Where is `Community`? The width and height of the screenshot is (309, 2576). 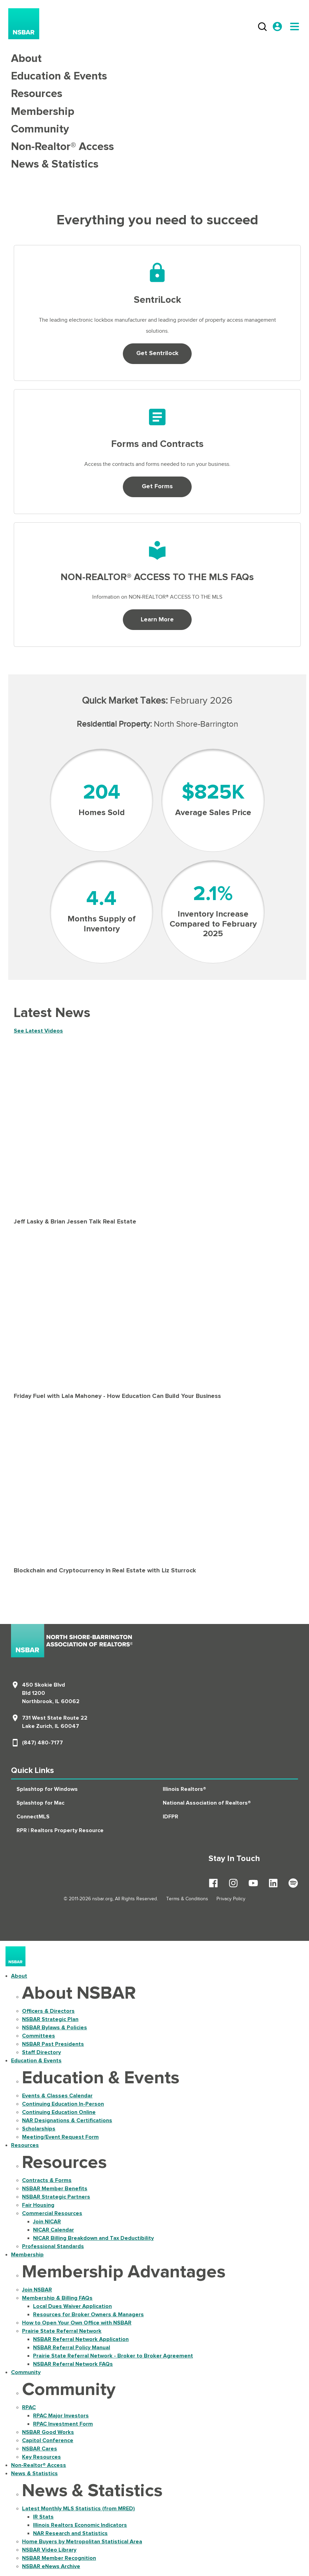 Community is located at coordinates (40, 129).